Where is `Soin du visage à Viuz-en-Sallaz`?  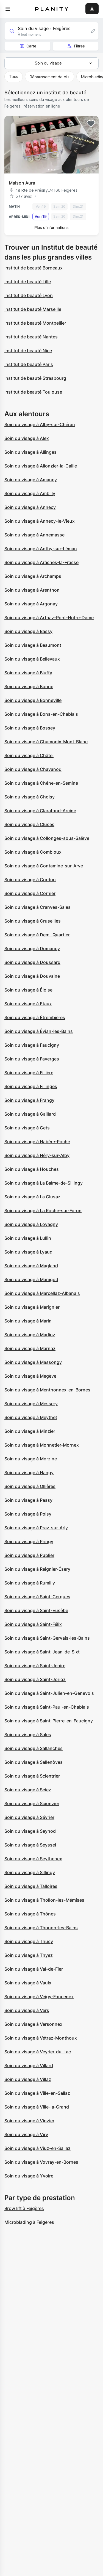 Soin du visage à Viuz-en-Sallaz is located at coordinates (37, 2148).